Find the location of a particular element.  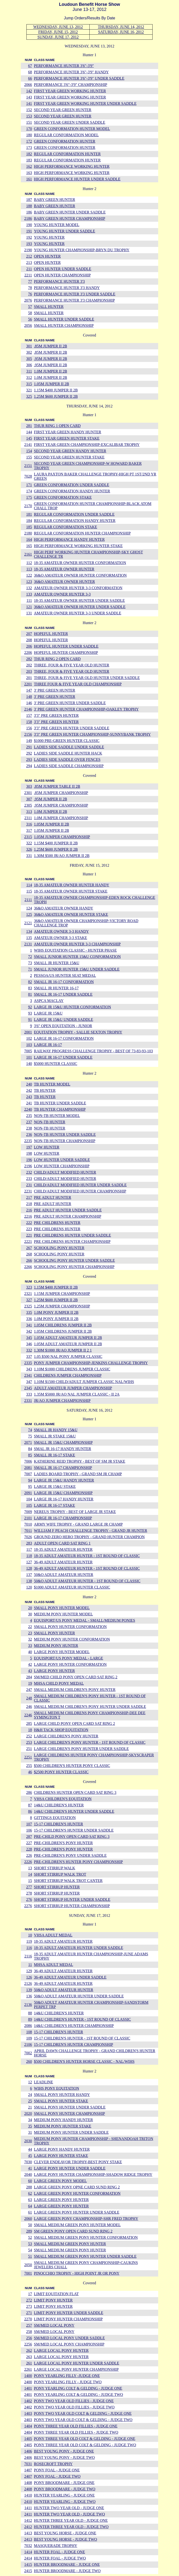

53 is located at coordinates (30, 2244).